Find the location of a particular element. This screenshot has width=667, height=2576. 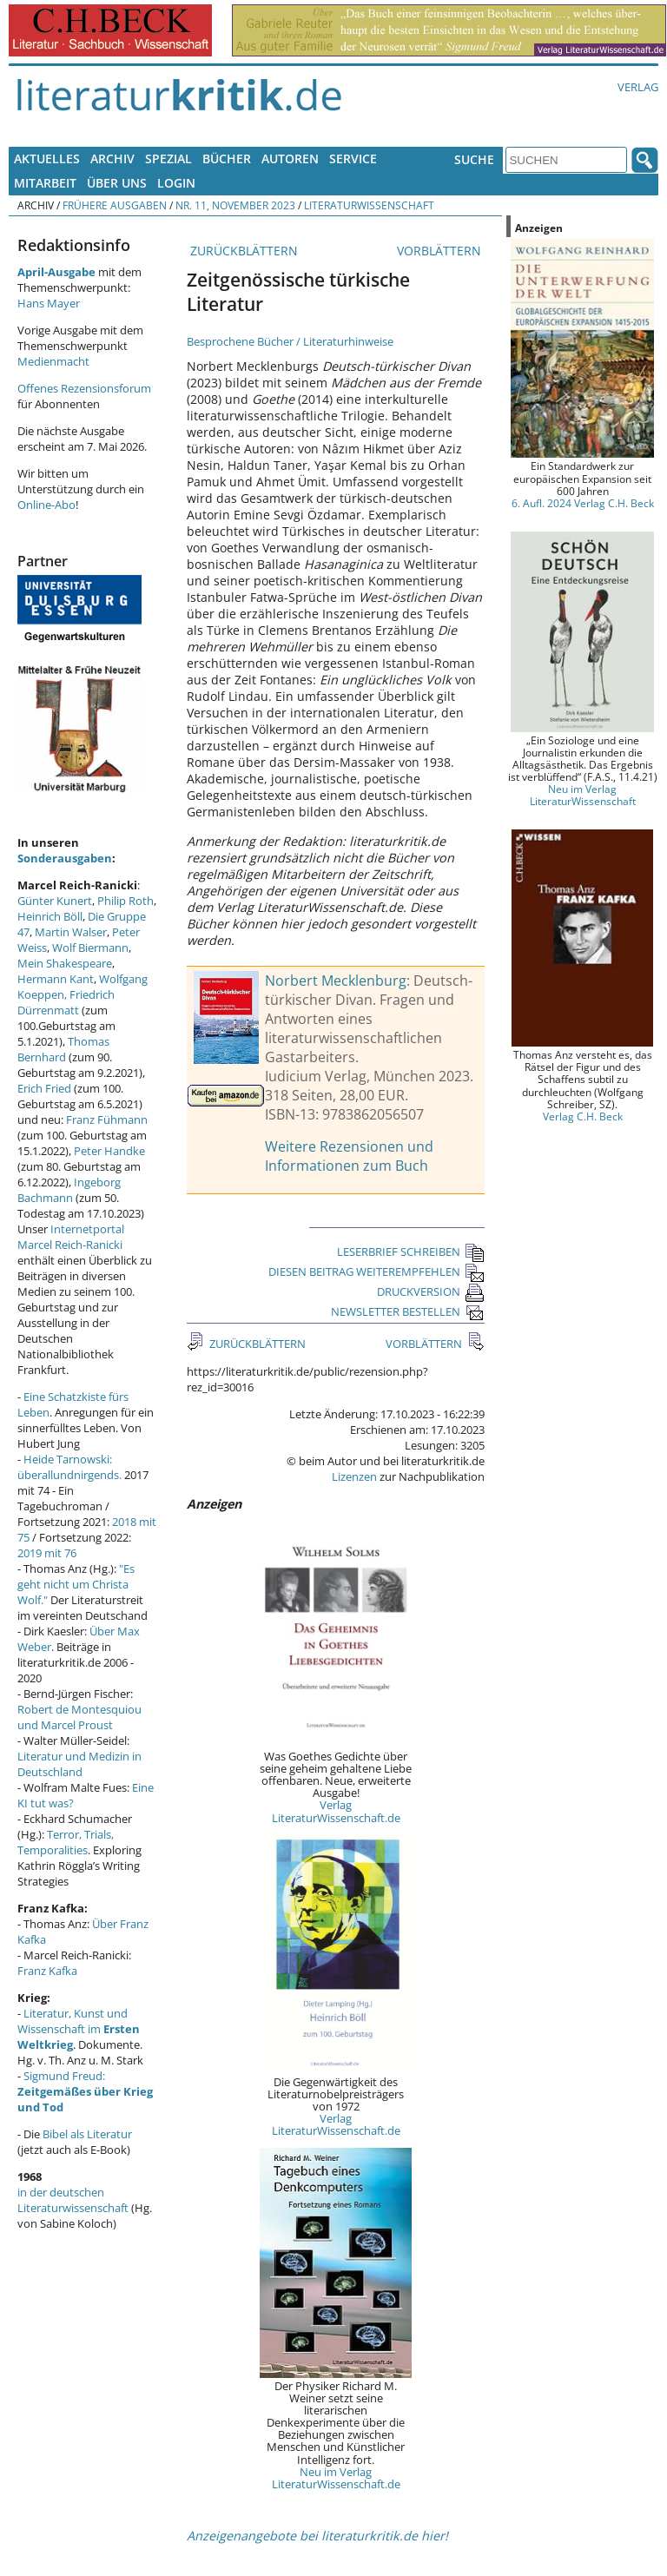

Literaturwissenschaft is located at coordinates (369, 205).